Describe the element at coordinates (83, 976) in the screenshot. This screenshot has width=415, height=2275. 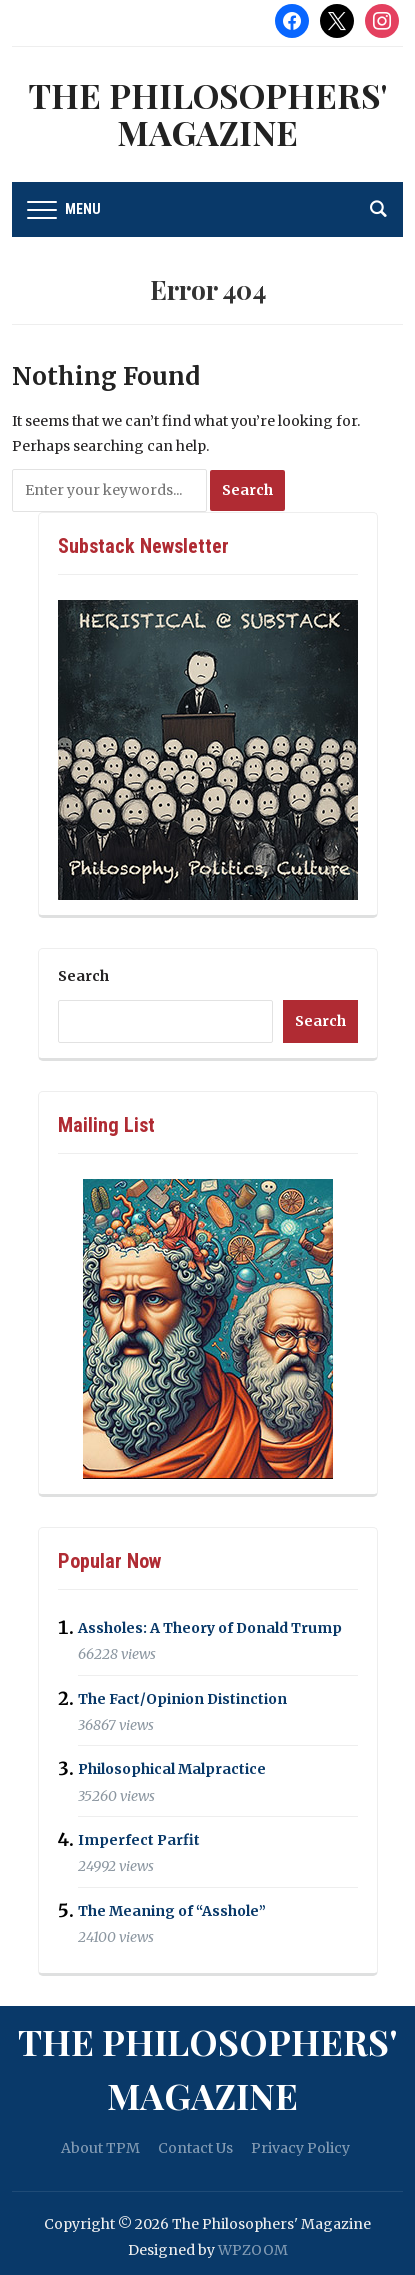
I see `Search` at that location.